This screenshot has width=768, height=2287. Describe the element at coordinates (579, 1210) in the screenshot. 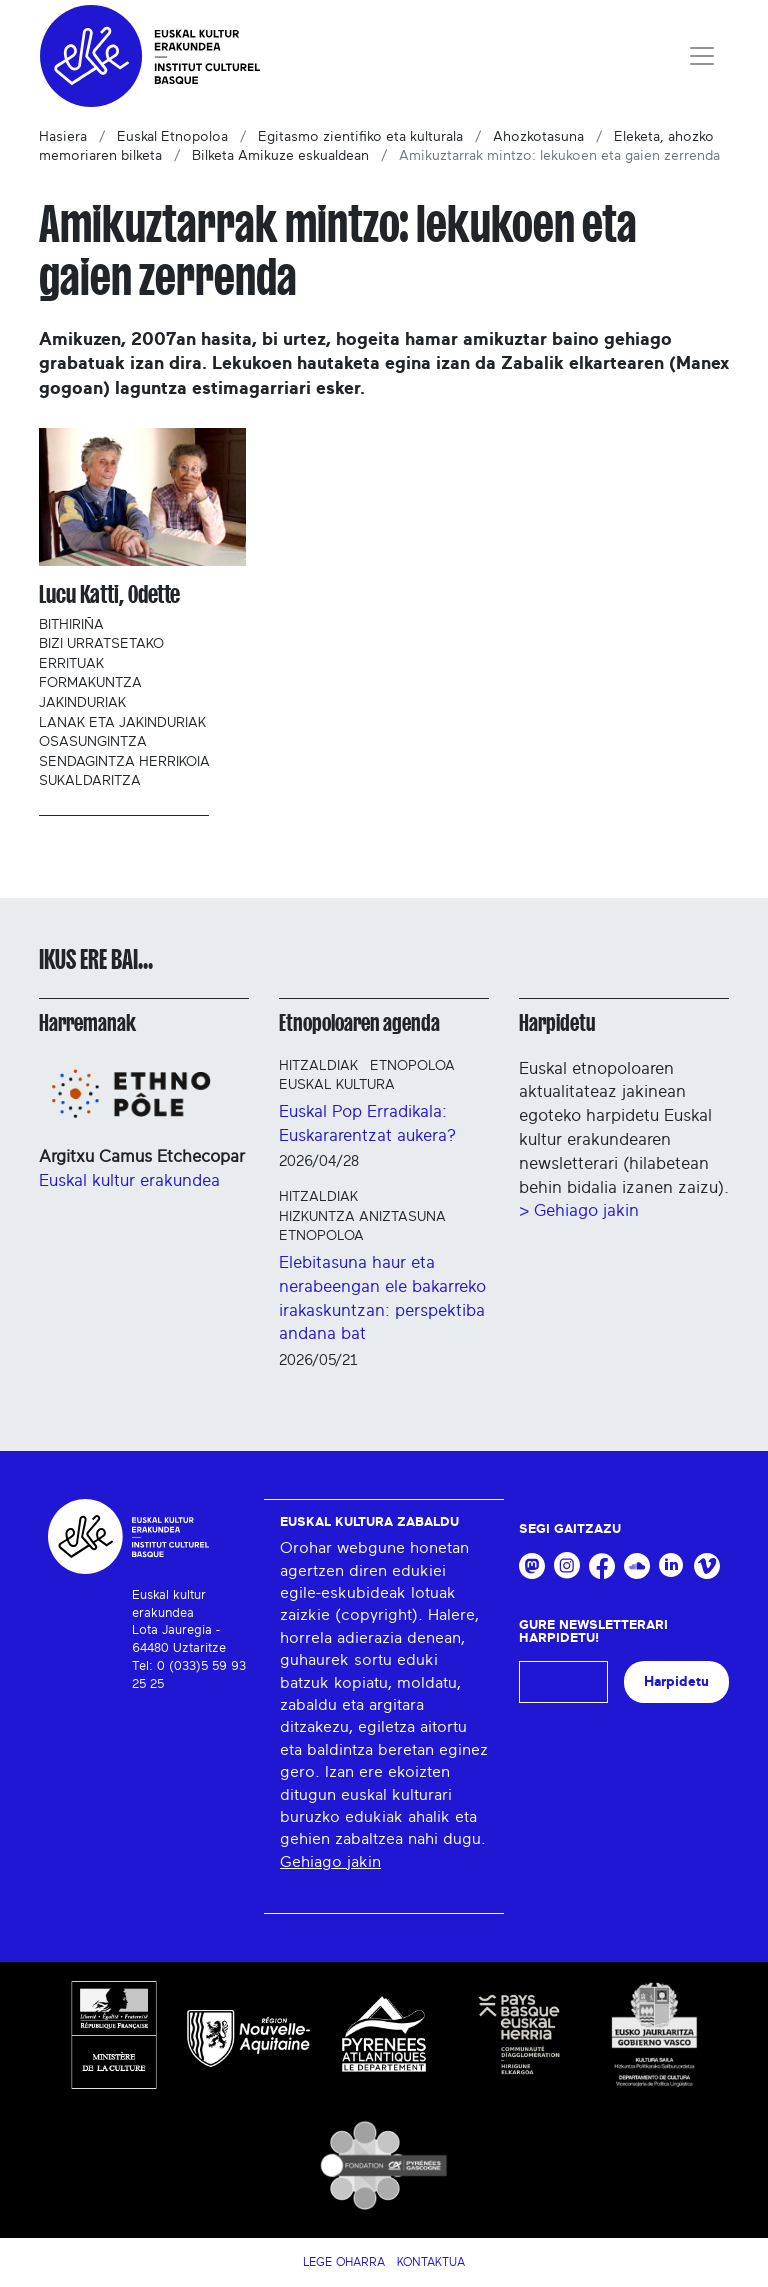

I see `> Gehiago jakin` at that location.